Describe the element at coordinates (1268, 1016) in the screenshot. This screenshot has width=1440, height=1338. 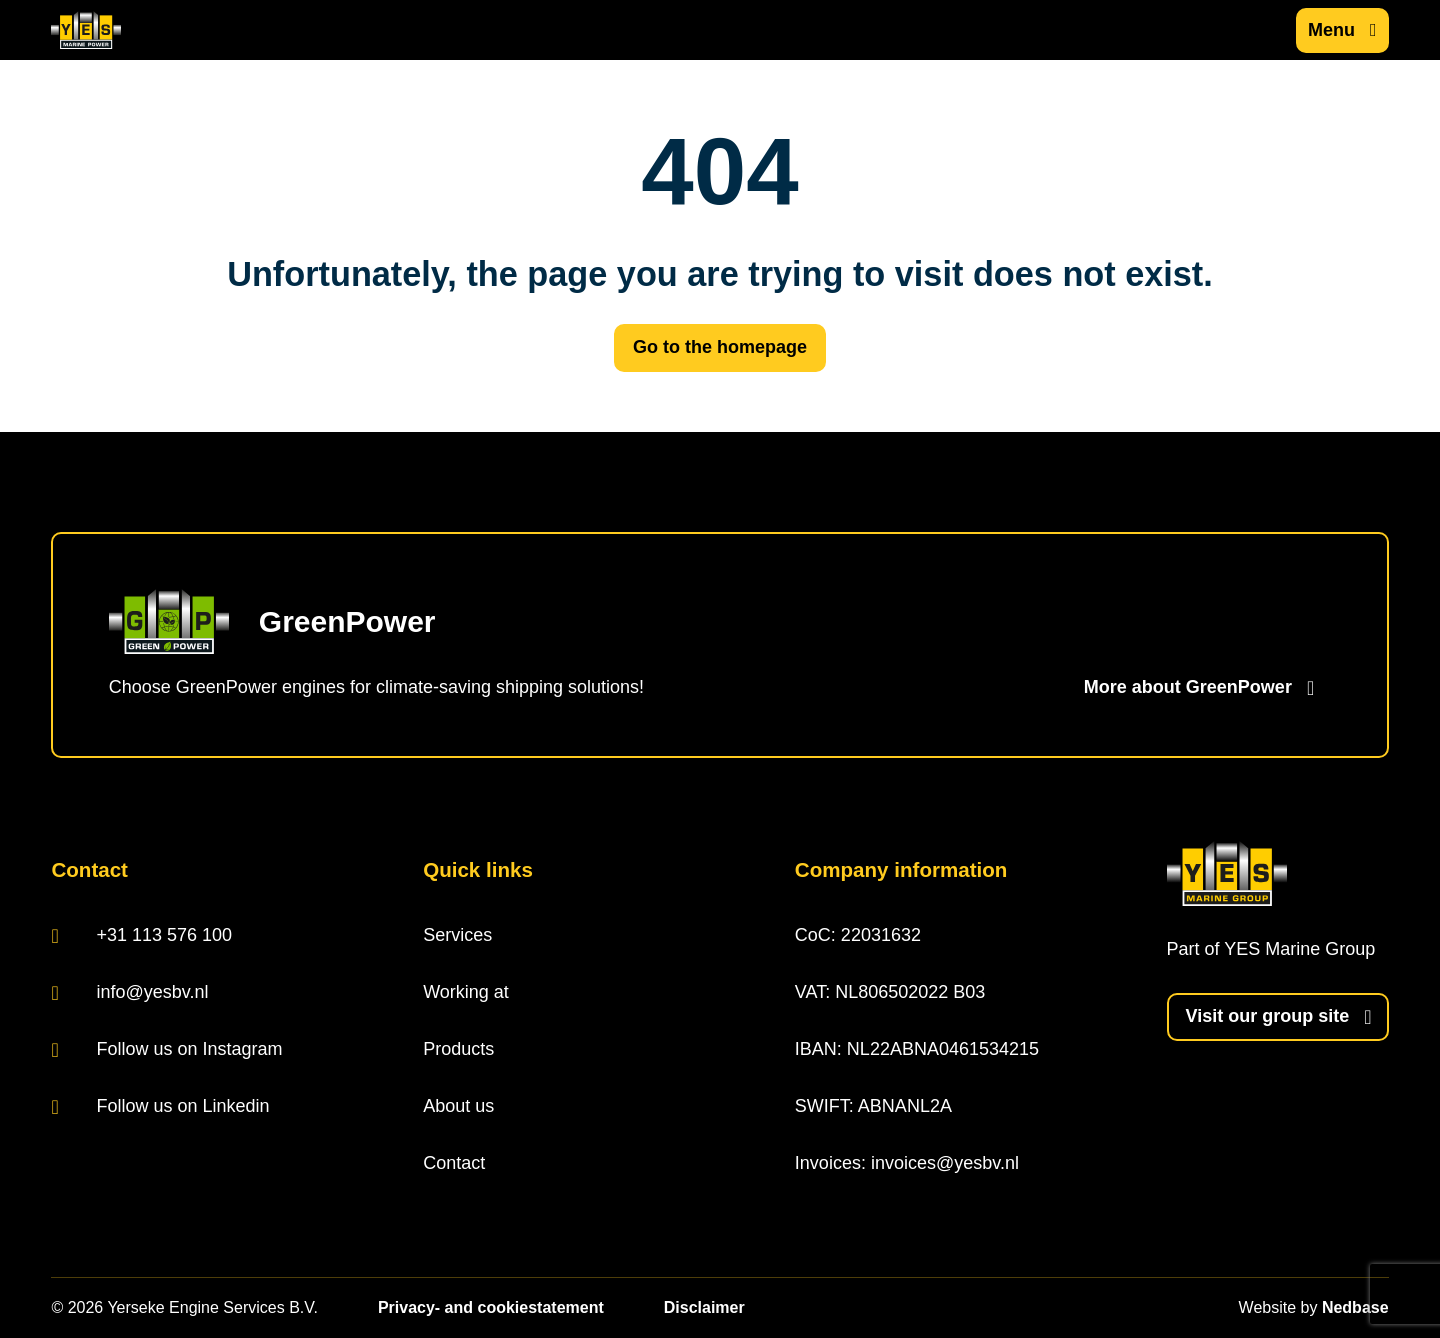
I see `Visit our group site` at that location.